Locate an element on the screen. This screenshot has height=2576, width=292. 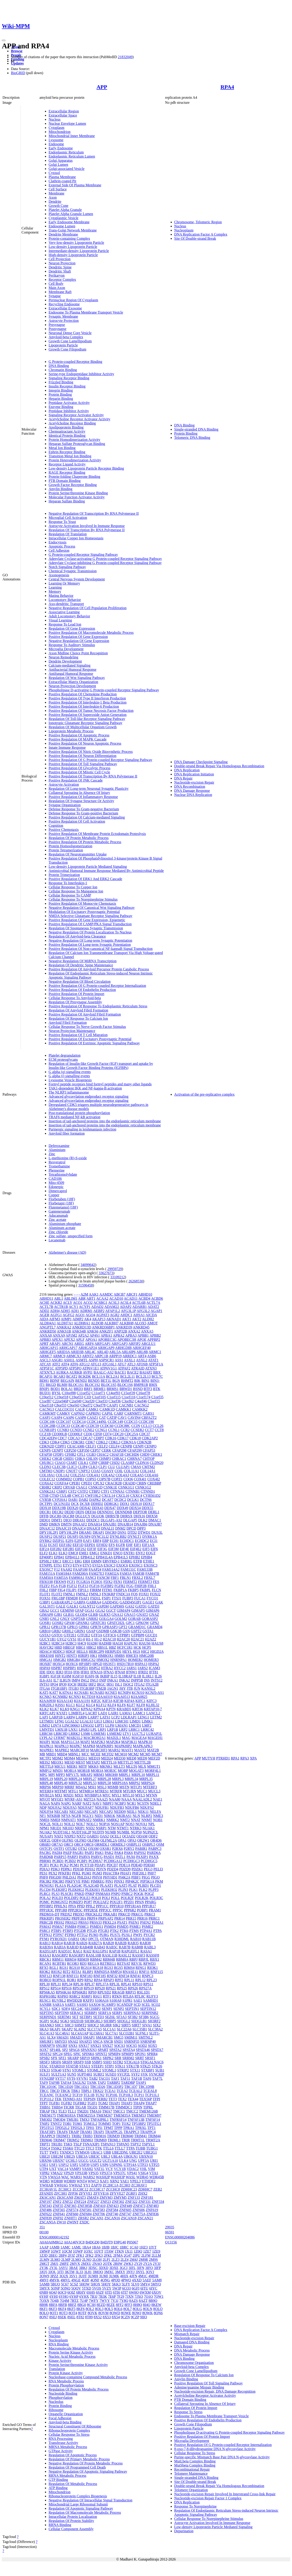
EME1 is located at coordinates (84, 1553).